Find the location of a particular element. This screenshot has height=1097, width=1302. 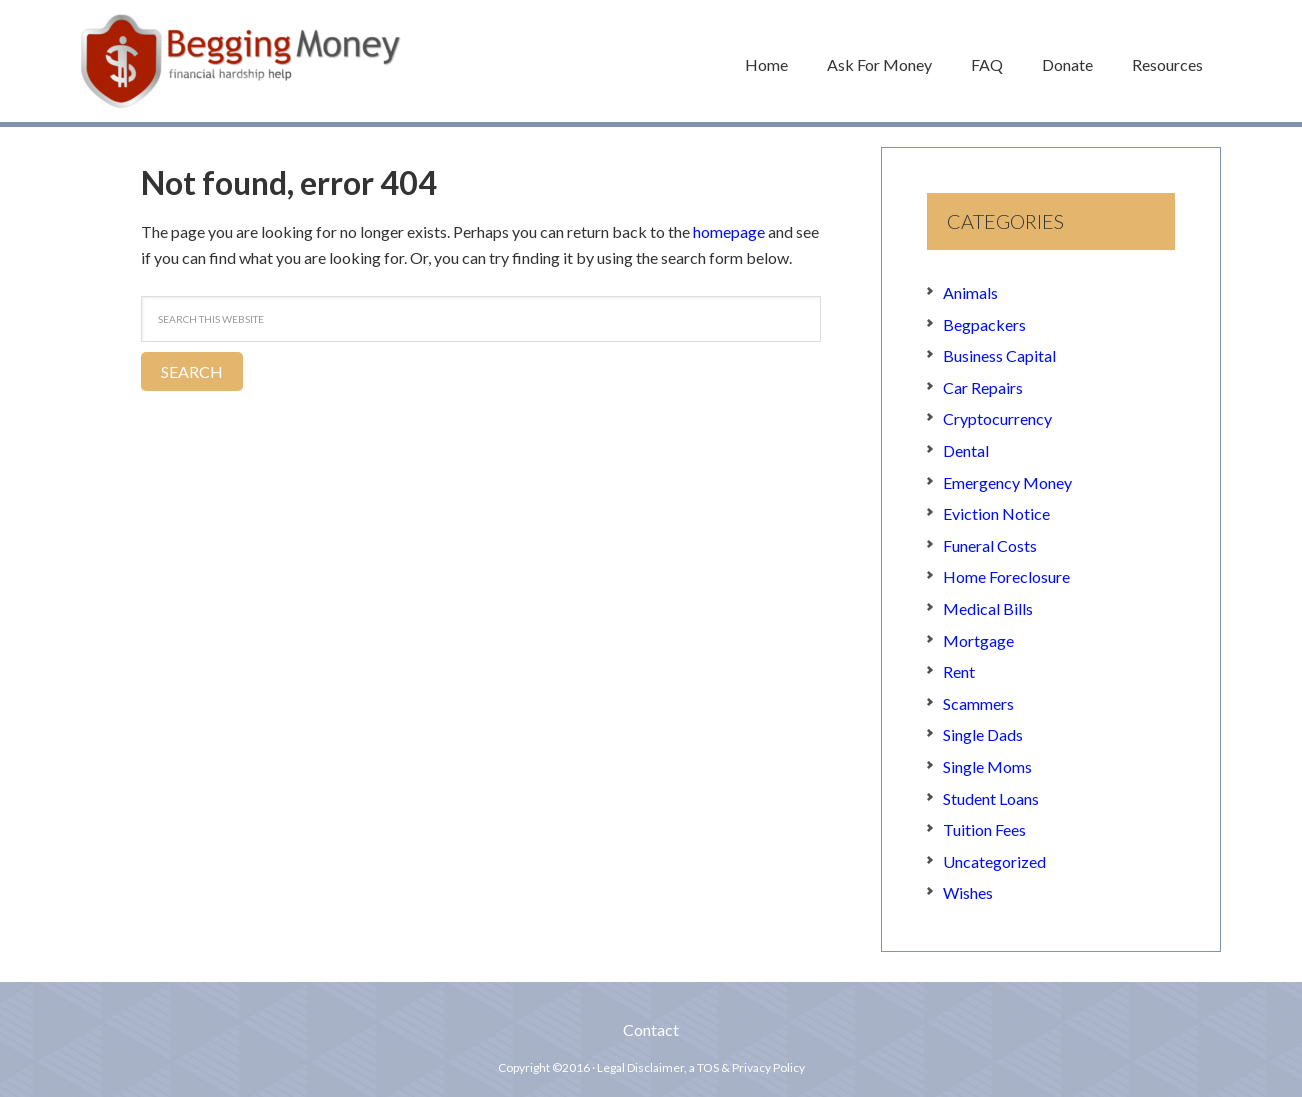

Mortgage is located at coordinates (978, 640).